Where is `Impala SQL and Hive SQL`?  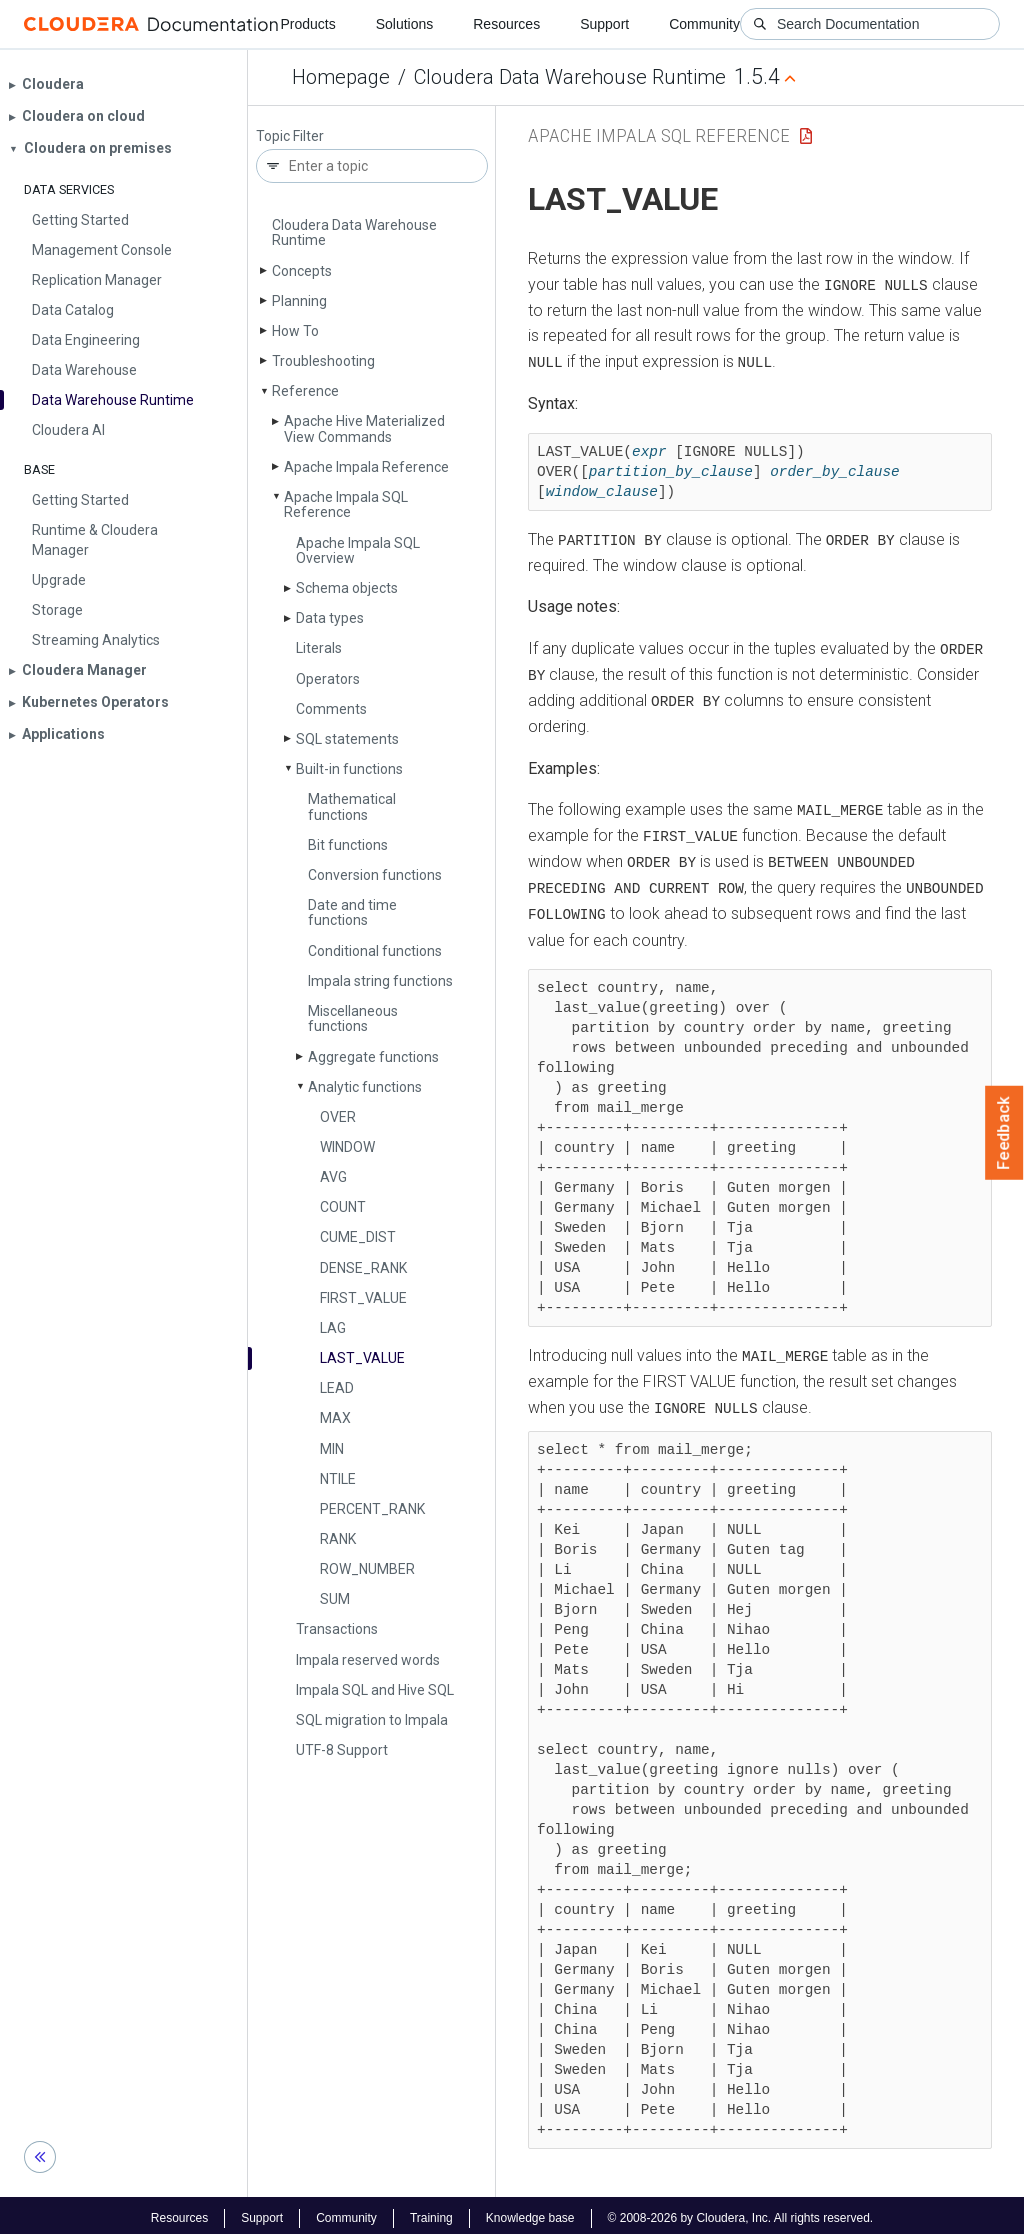
Impala SQL and Hive SQL is located at coordinates (375, 1690).